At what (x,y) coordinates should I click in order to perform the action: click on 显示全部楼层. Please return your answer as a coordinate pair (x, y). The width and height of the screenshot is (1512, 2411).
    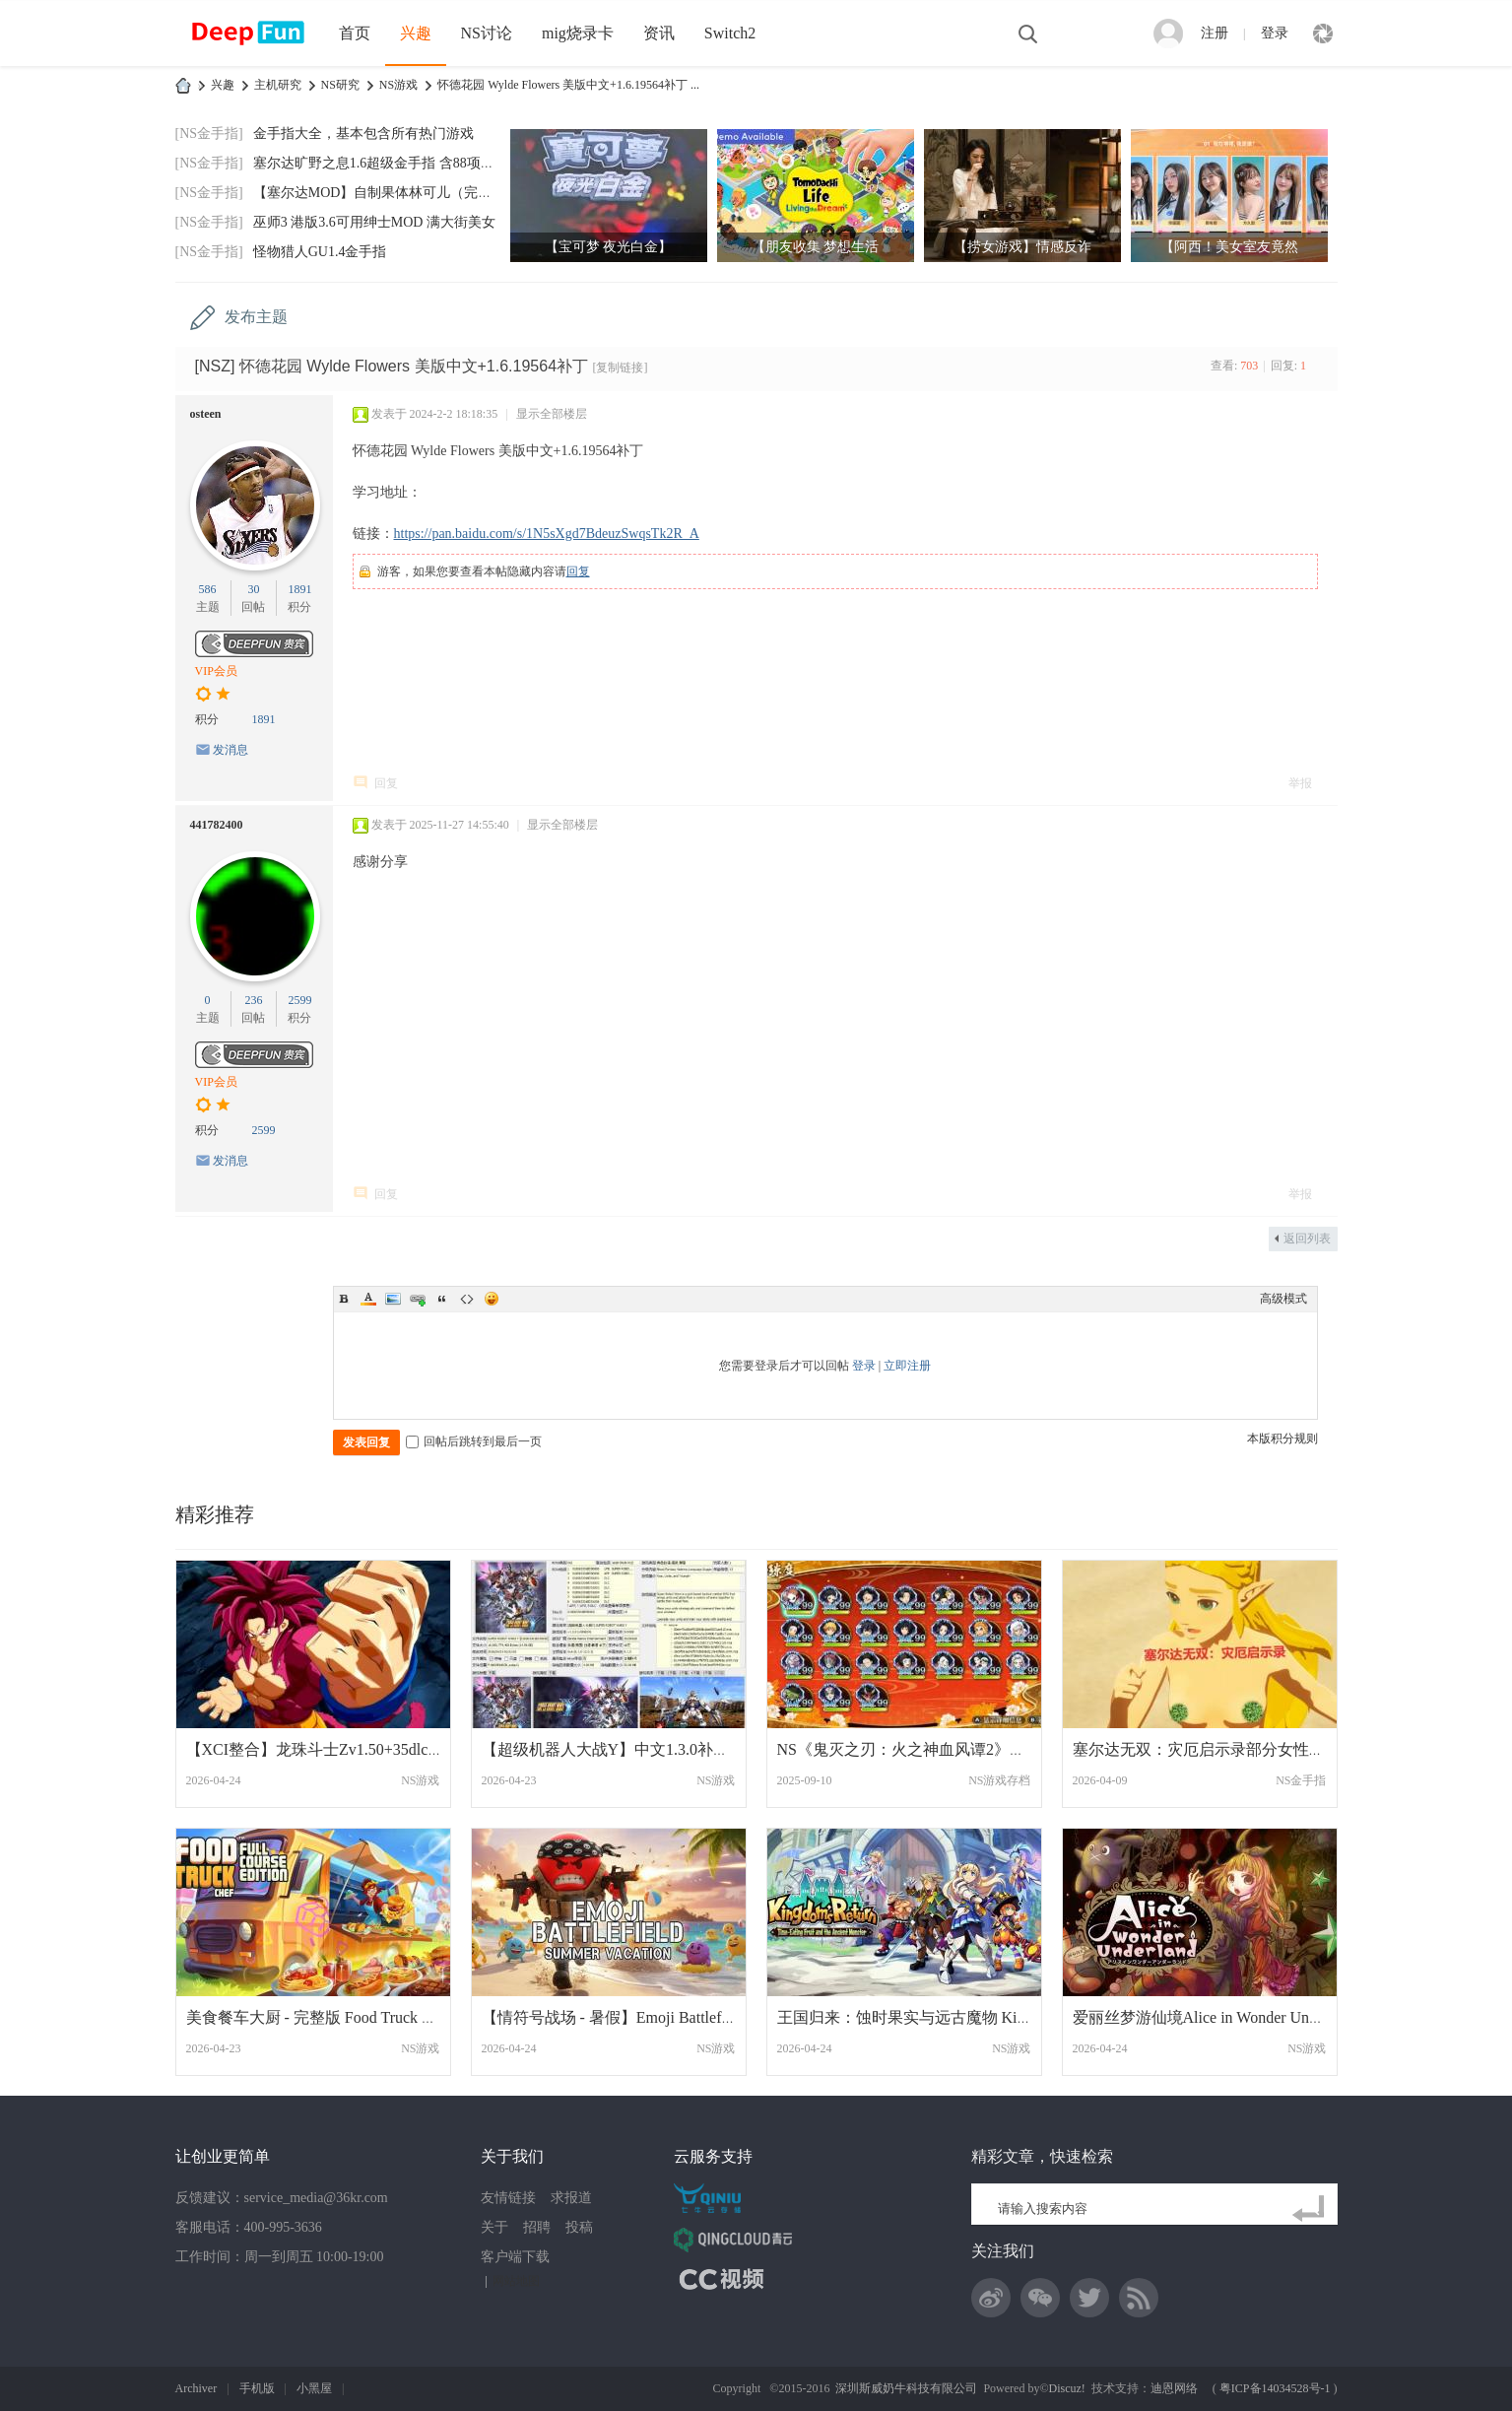
    Looking at the image, I should click on (551, 414).